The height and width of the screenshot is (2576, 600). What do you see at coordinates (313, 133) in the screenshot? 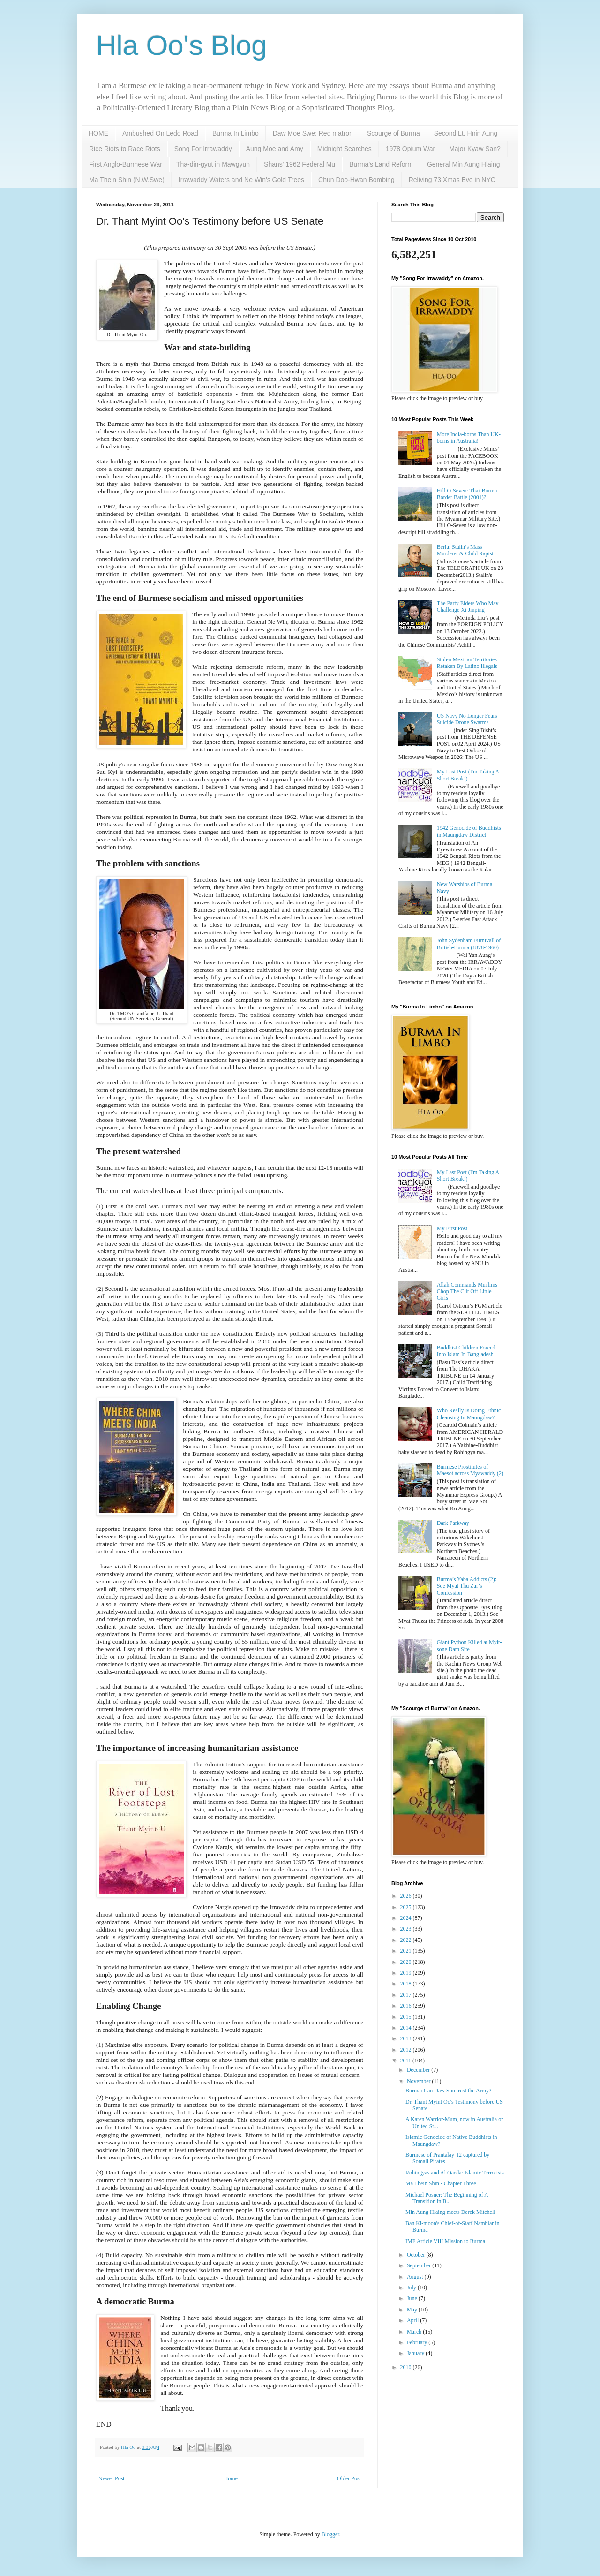
I see `Daw Moe Swe: Red matron` at bounding box center [313, 133].